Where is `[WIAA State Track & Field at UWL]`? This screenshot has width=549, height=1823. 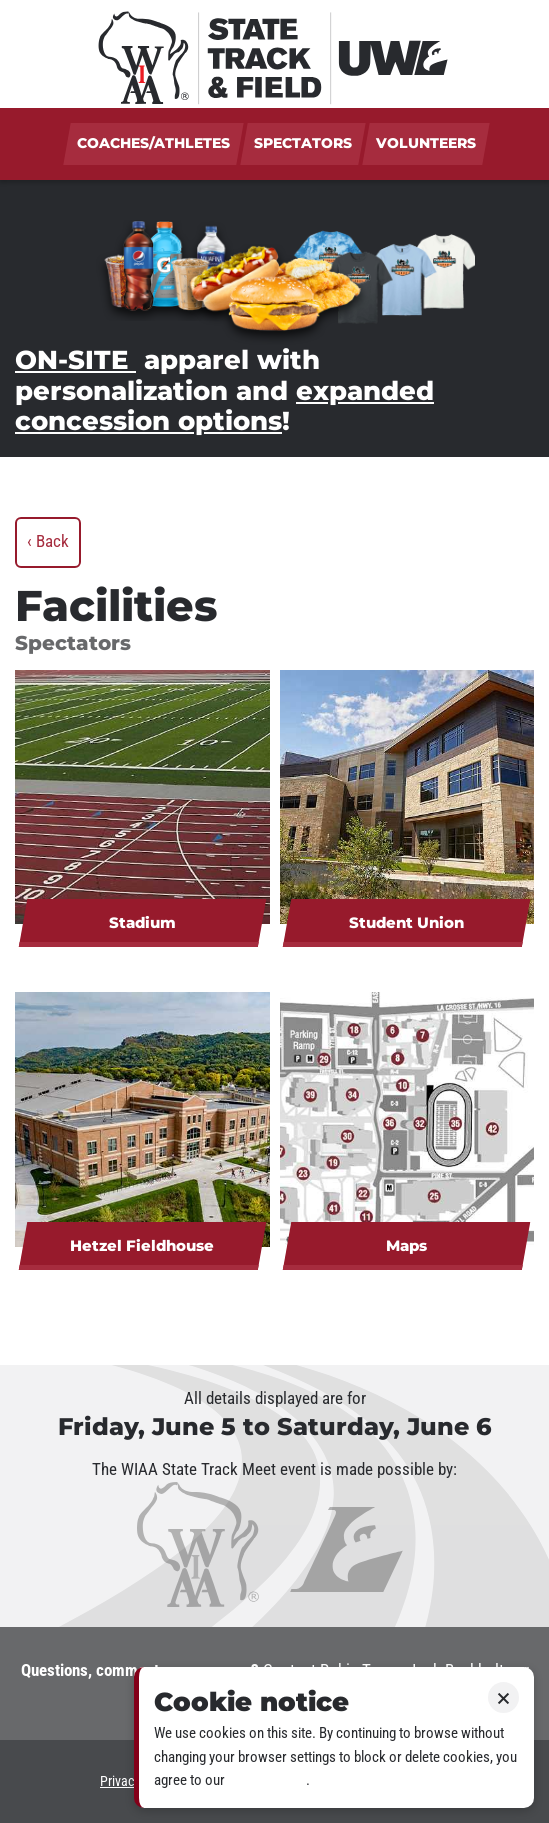 [WIAA State Track & Field at UWL] is located at coordinates (274, 54).